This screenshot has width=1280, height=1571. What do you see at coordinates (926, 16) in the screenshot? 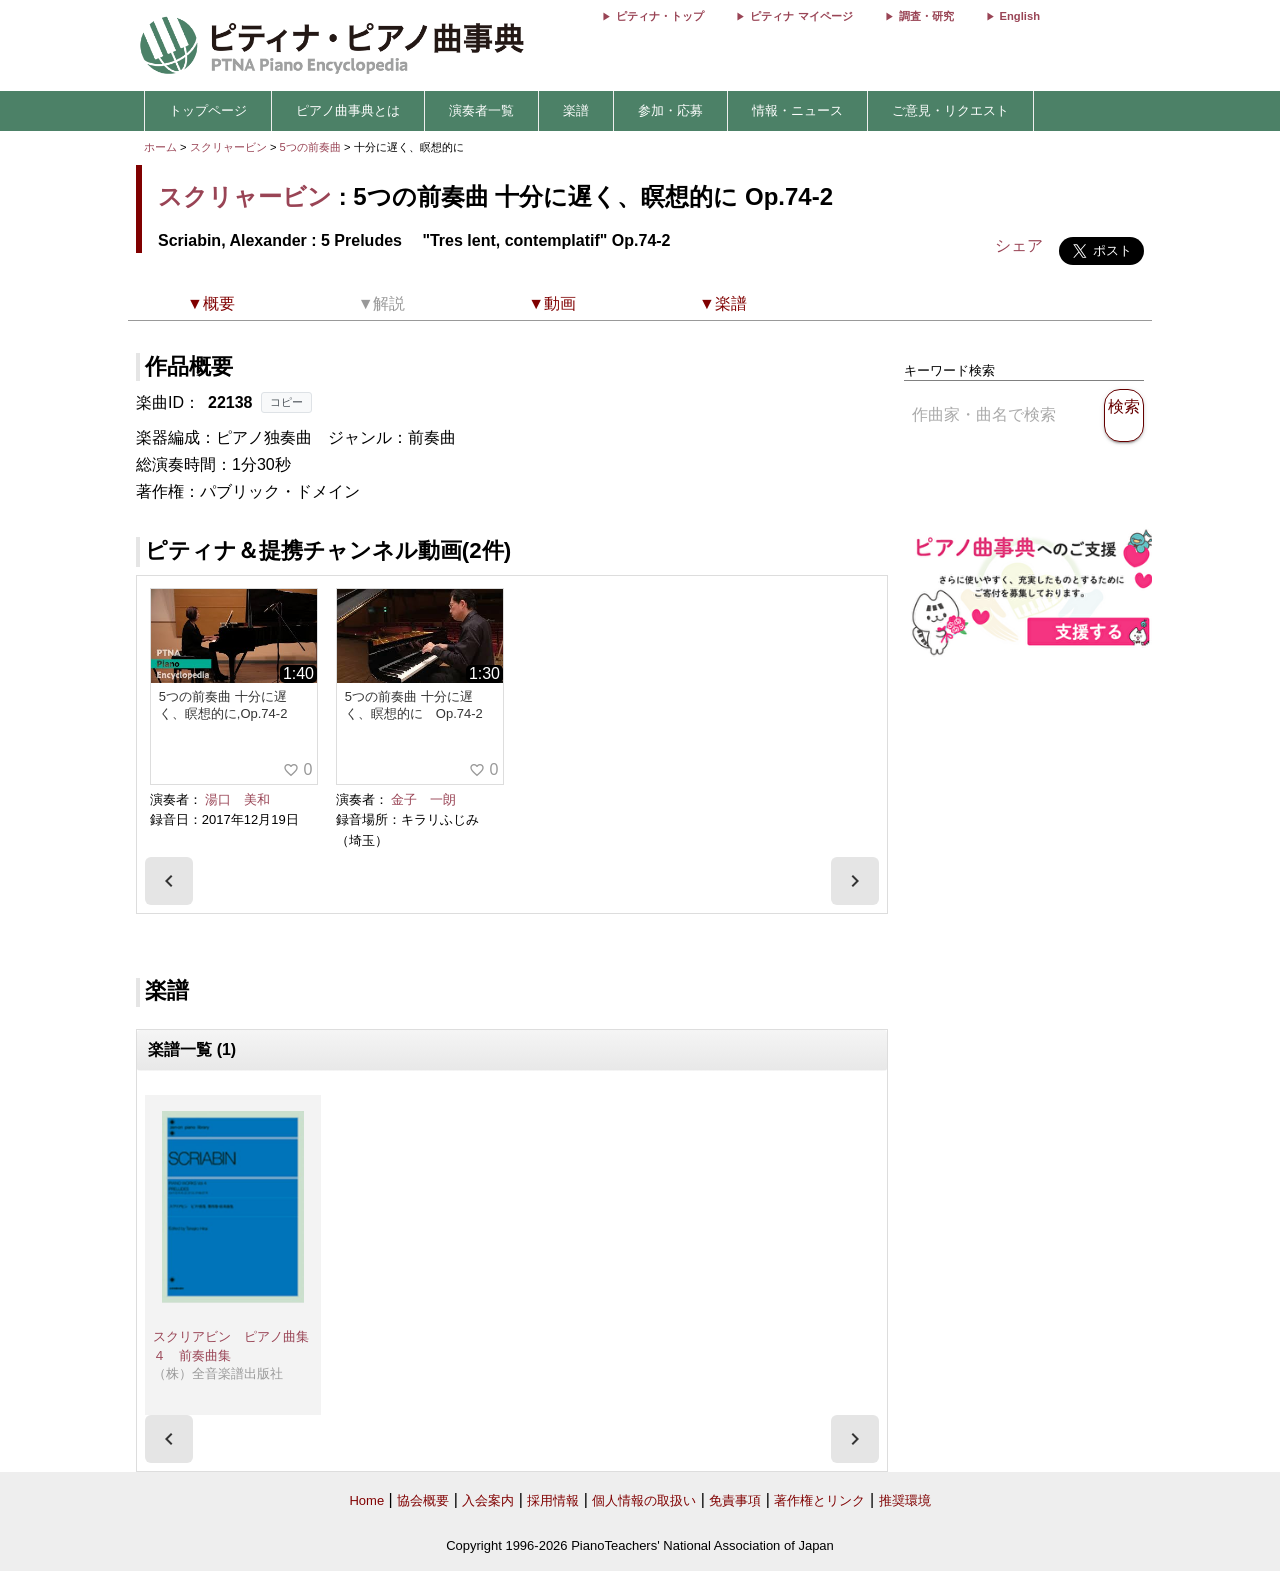
I see `調査・研究` at bounding box center [926, 16].